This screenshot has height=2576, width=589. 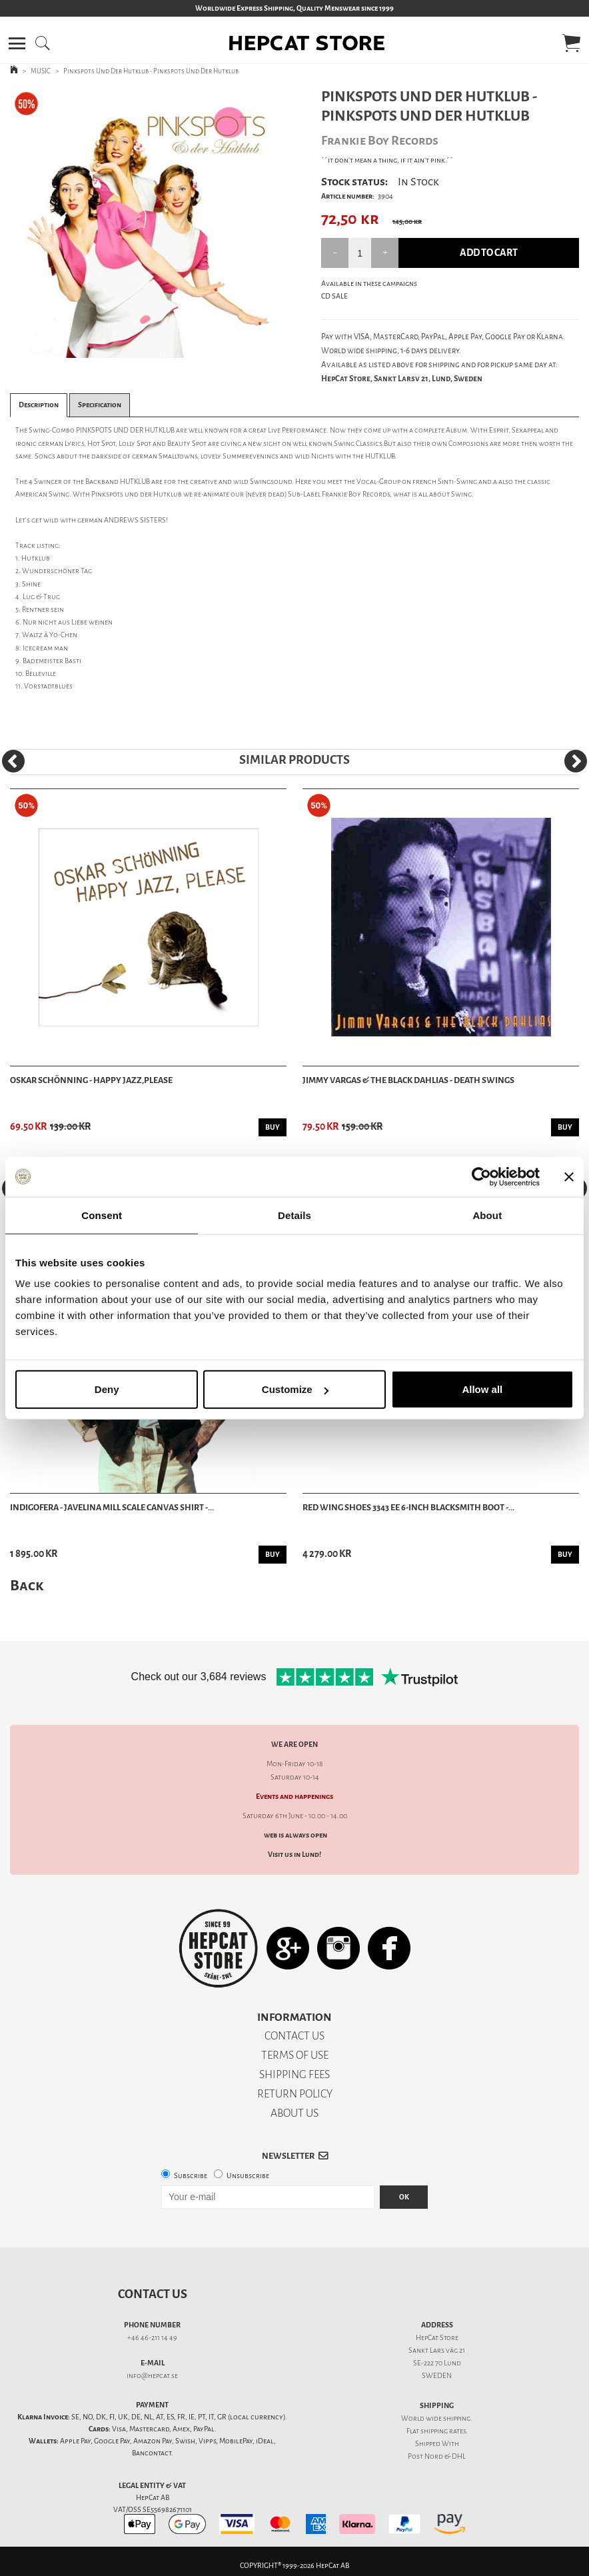 What do you see at coordinates (437, 2376) in the screenshot?
I see `SWEDEN` at bounding box center [437, 2376].